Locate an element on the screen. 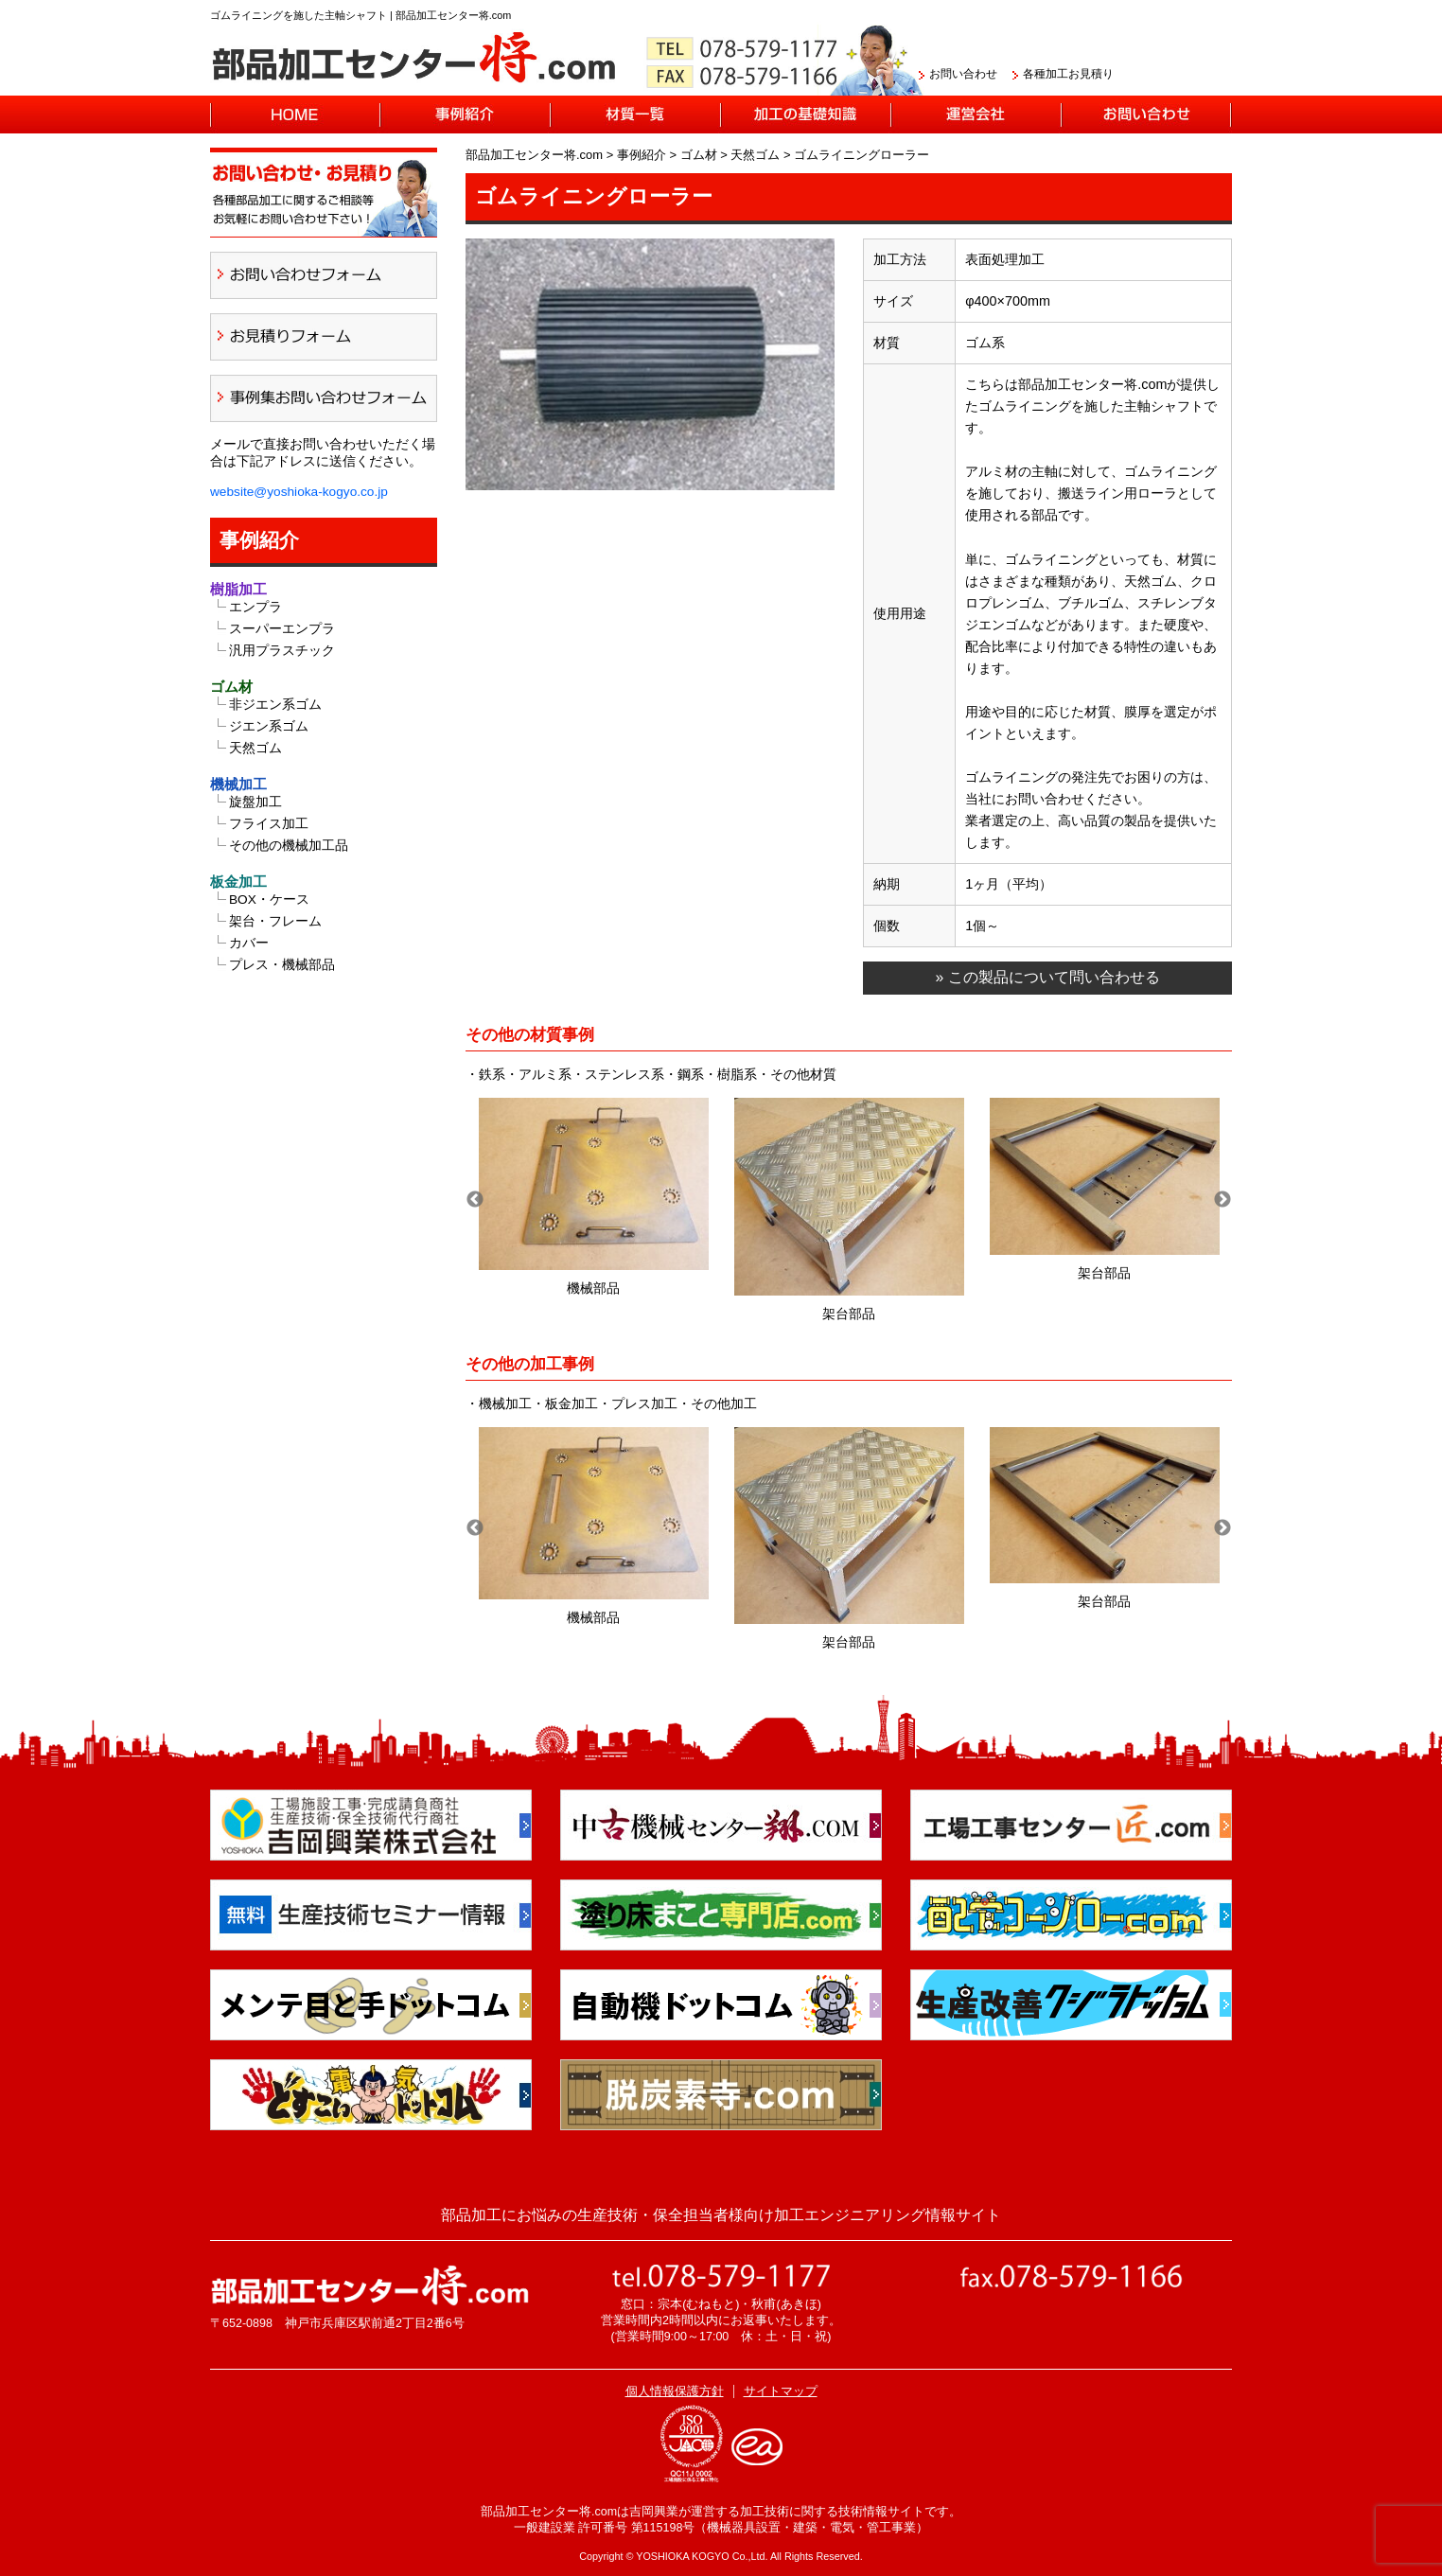 The width and height of the screenshot is (1442, 2576). BOX・ケース is located at coordinates (269, 899).